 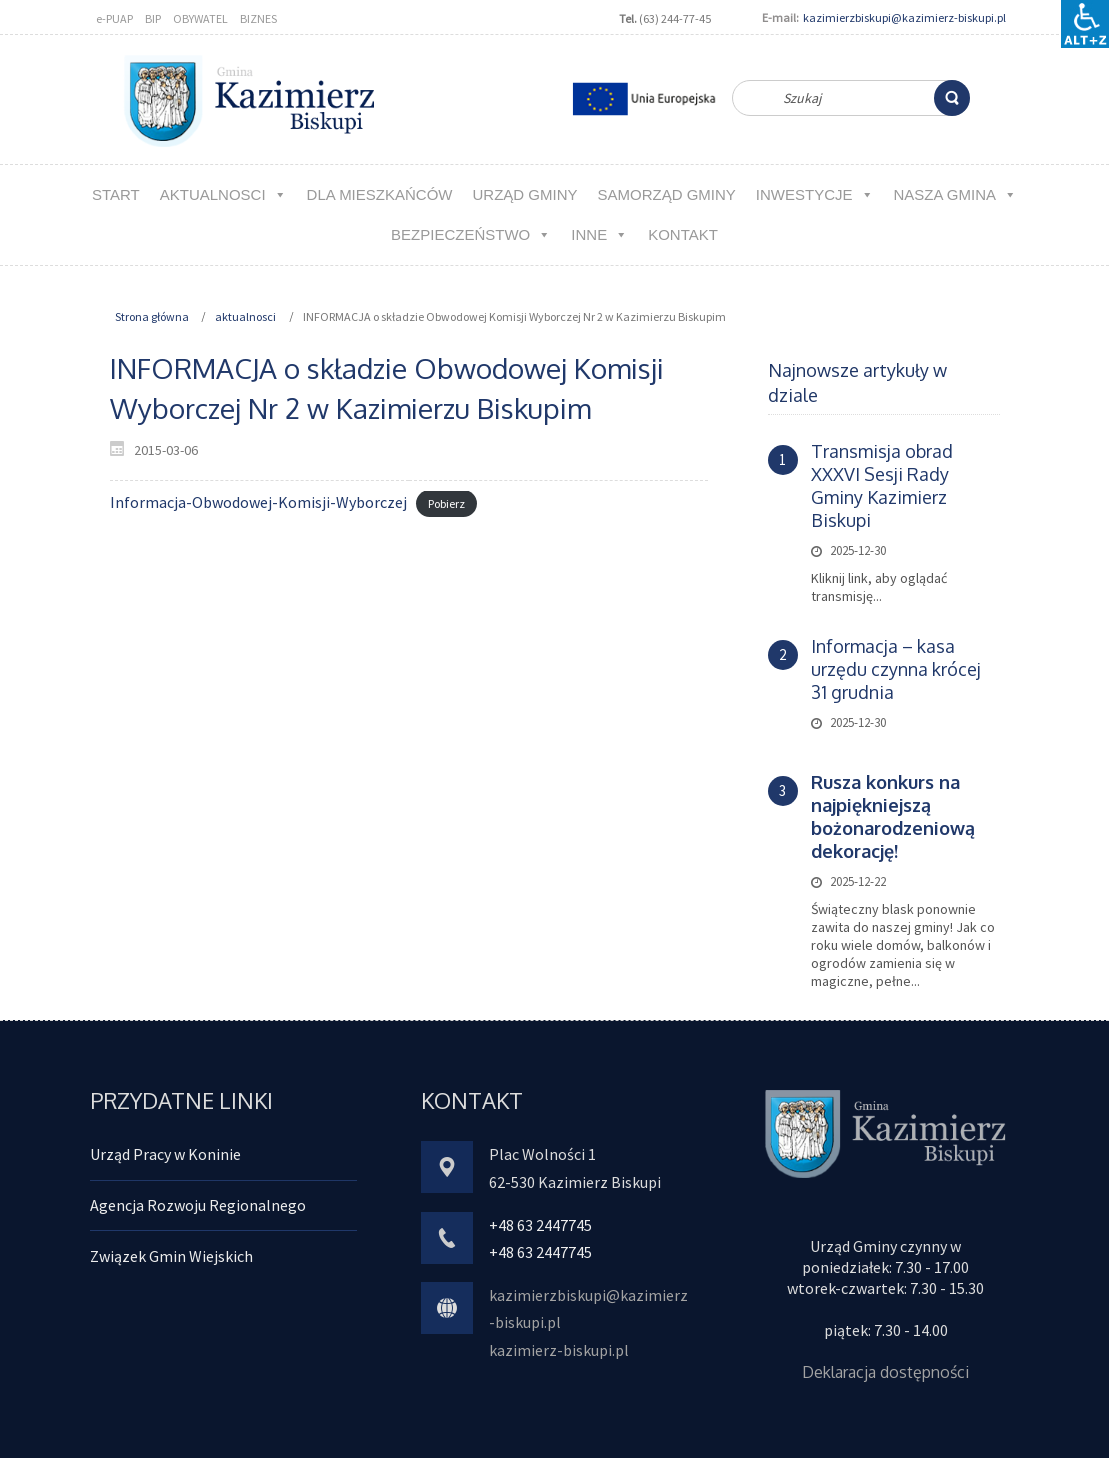 I want to click on Inne [link], so click(x=599, y=234).